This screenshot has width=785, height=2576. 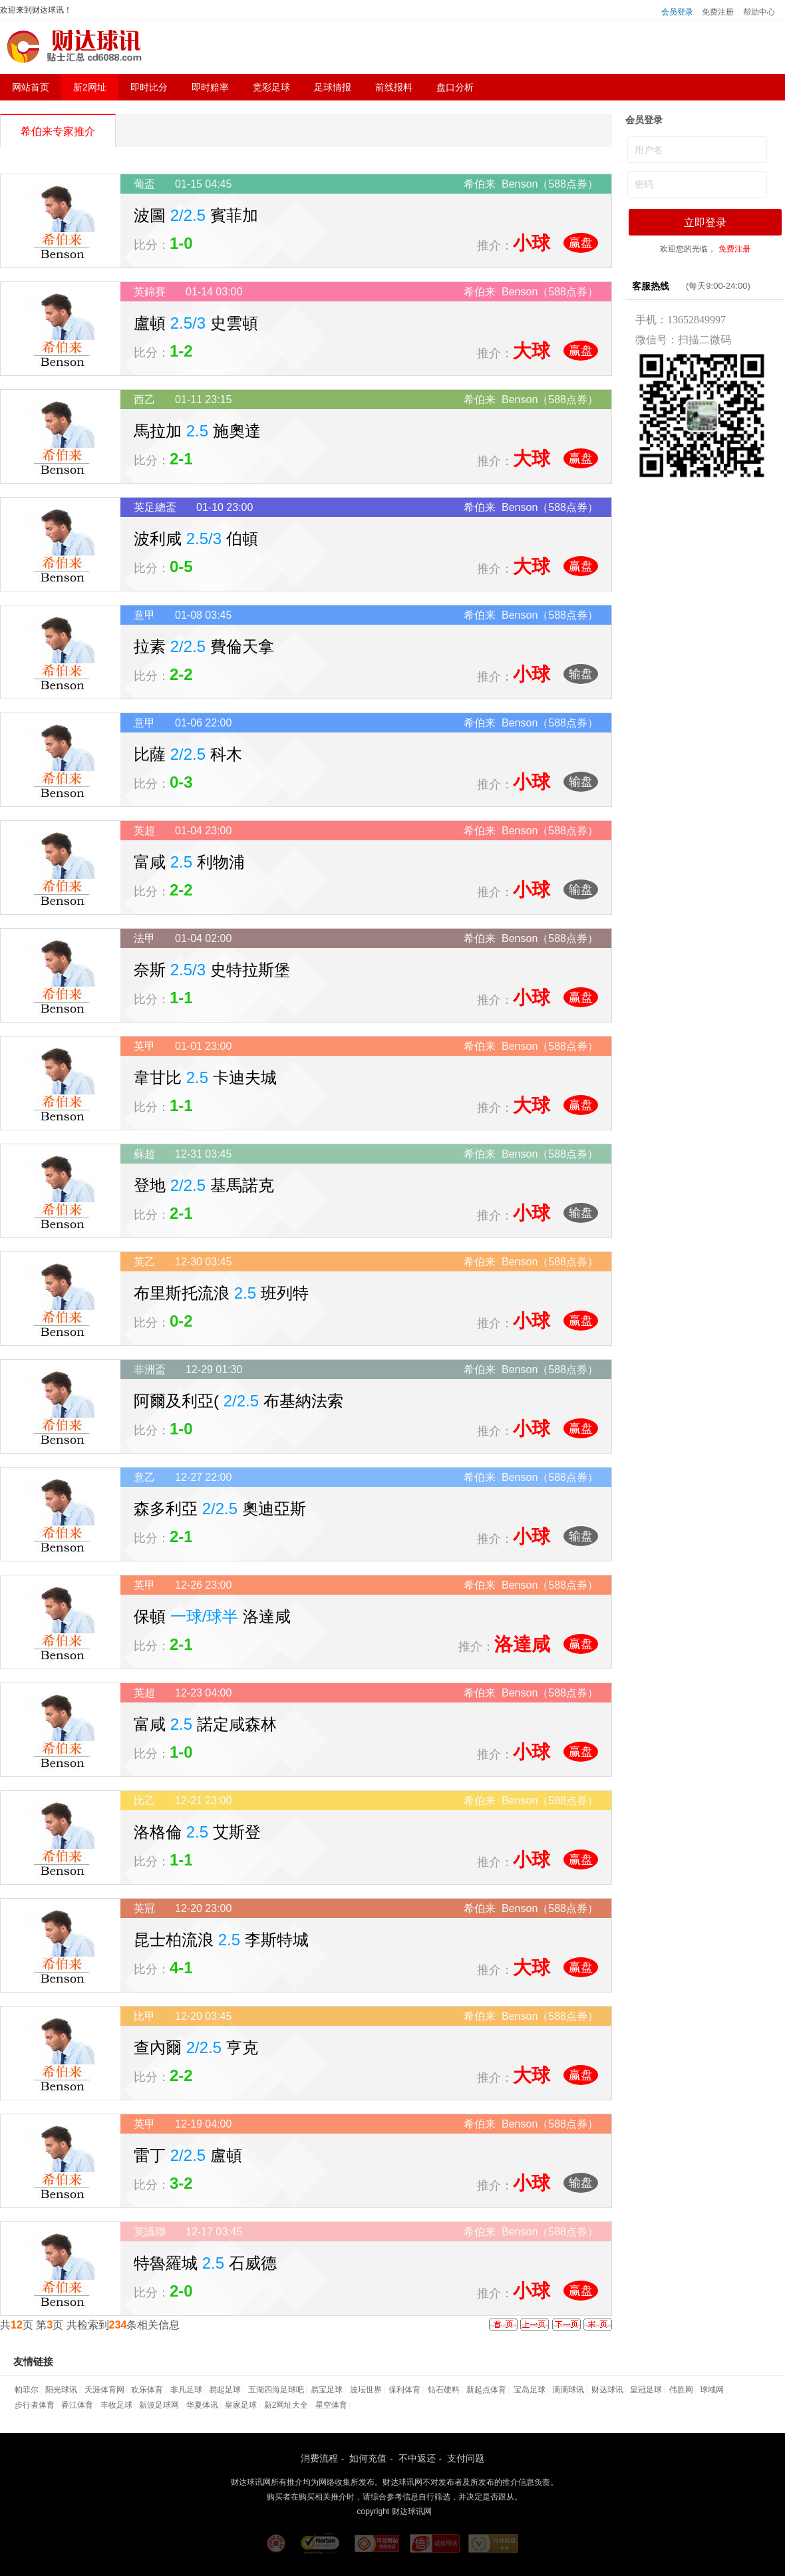 What do you see at coordinates (646, 2389) in the screenshot?
I see `皇冠足球` at bounding box center [646, 2389].